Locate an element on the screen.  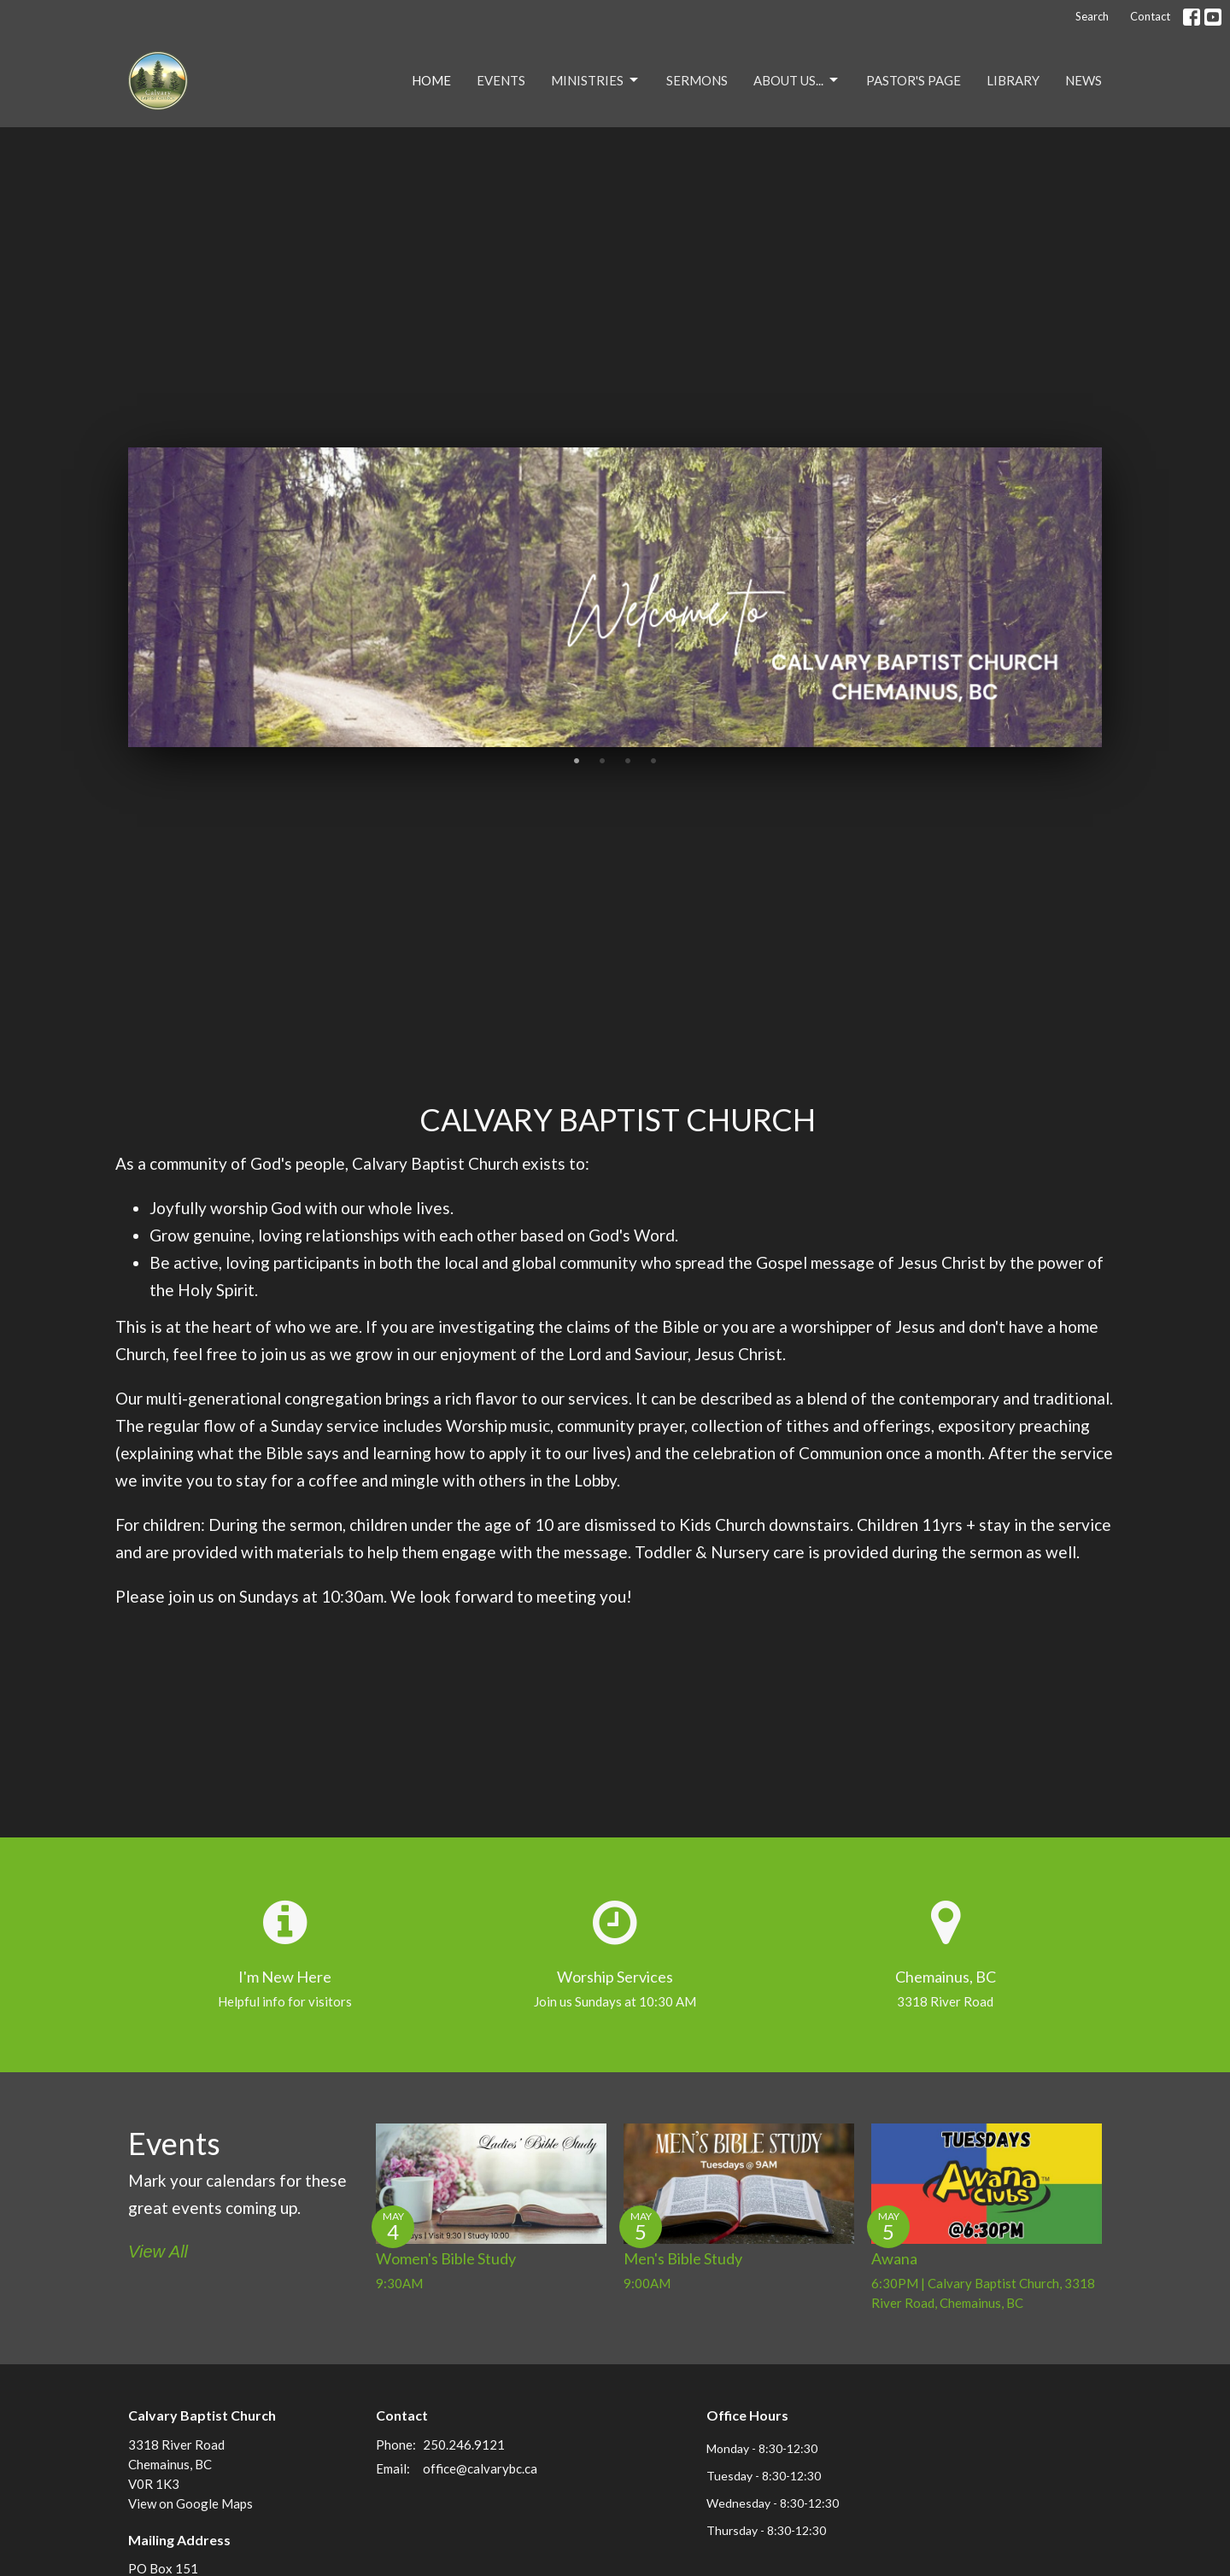
2 [tab] is located at coordinates (602, 759).